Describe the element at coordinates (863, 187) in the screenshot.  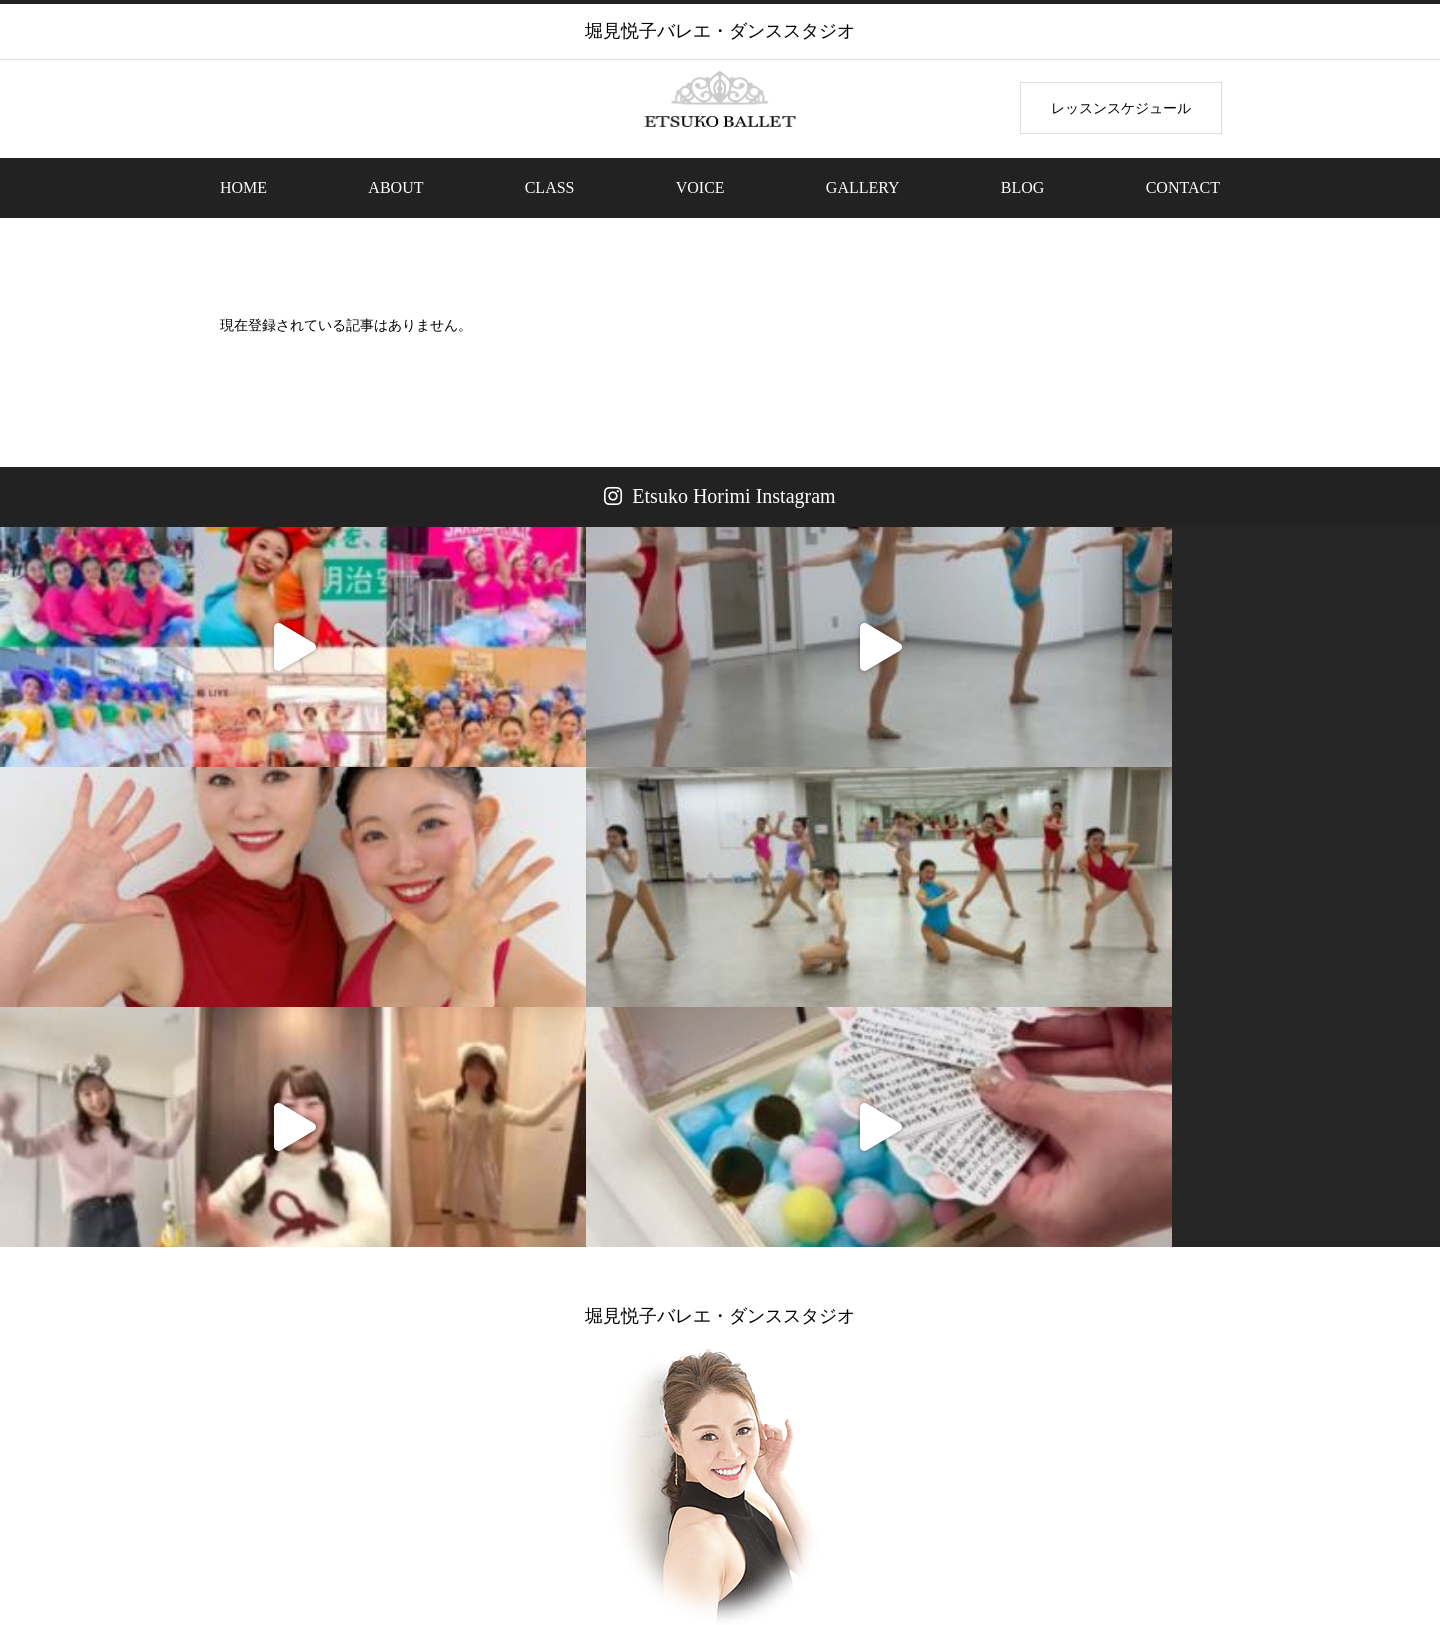
I see `GALLERY` at that location.